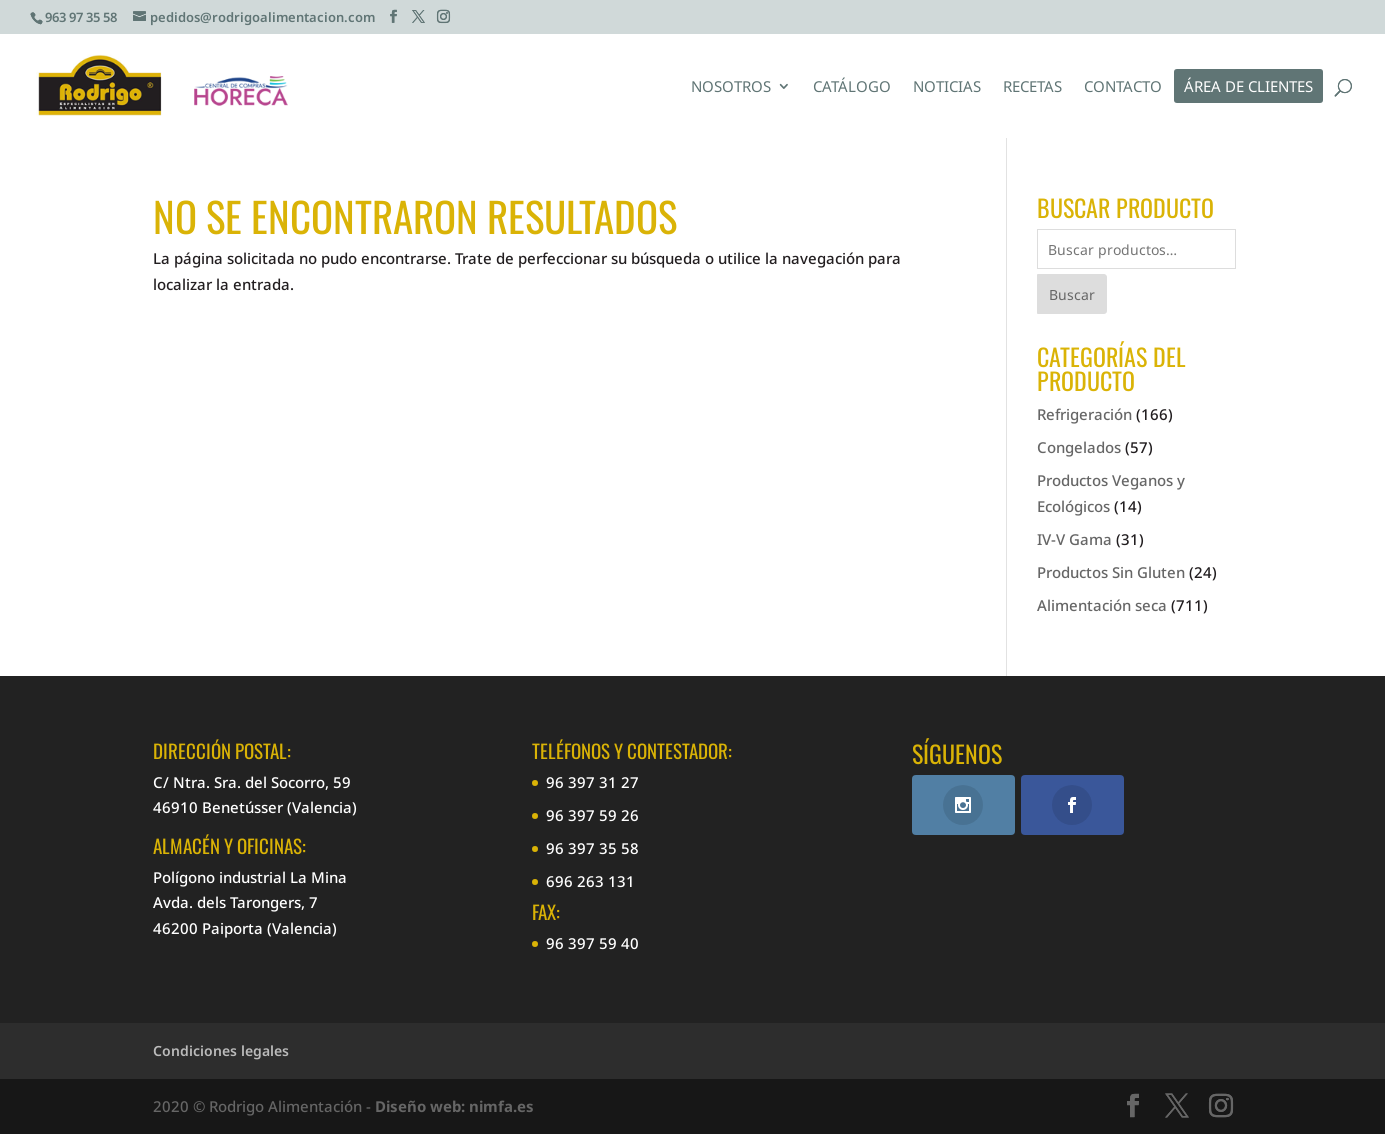  What do you see at coordinates (592, 943) in the screenshot?
I see `96 397 59 40` at bounding box center [592, 943].